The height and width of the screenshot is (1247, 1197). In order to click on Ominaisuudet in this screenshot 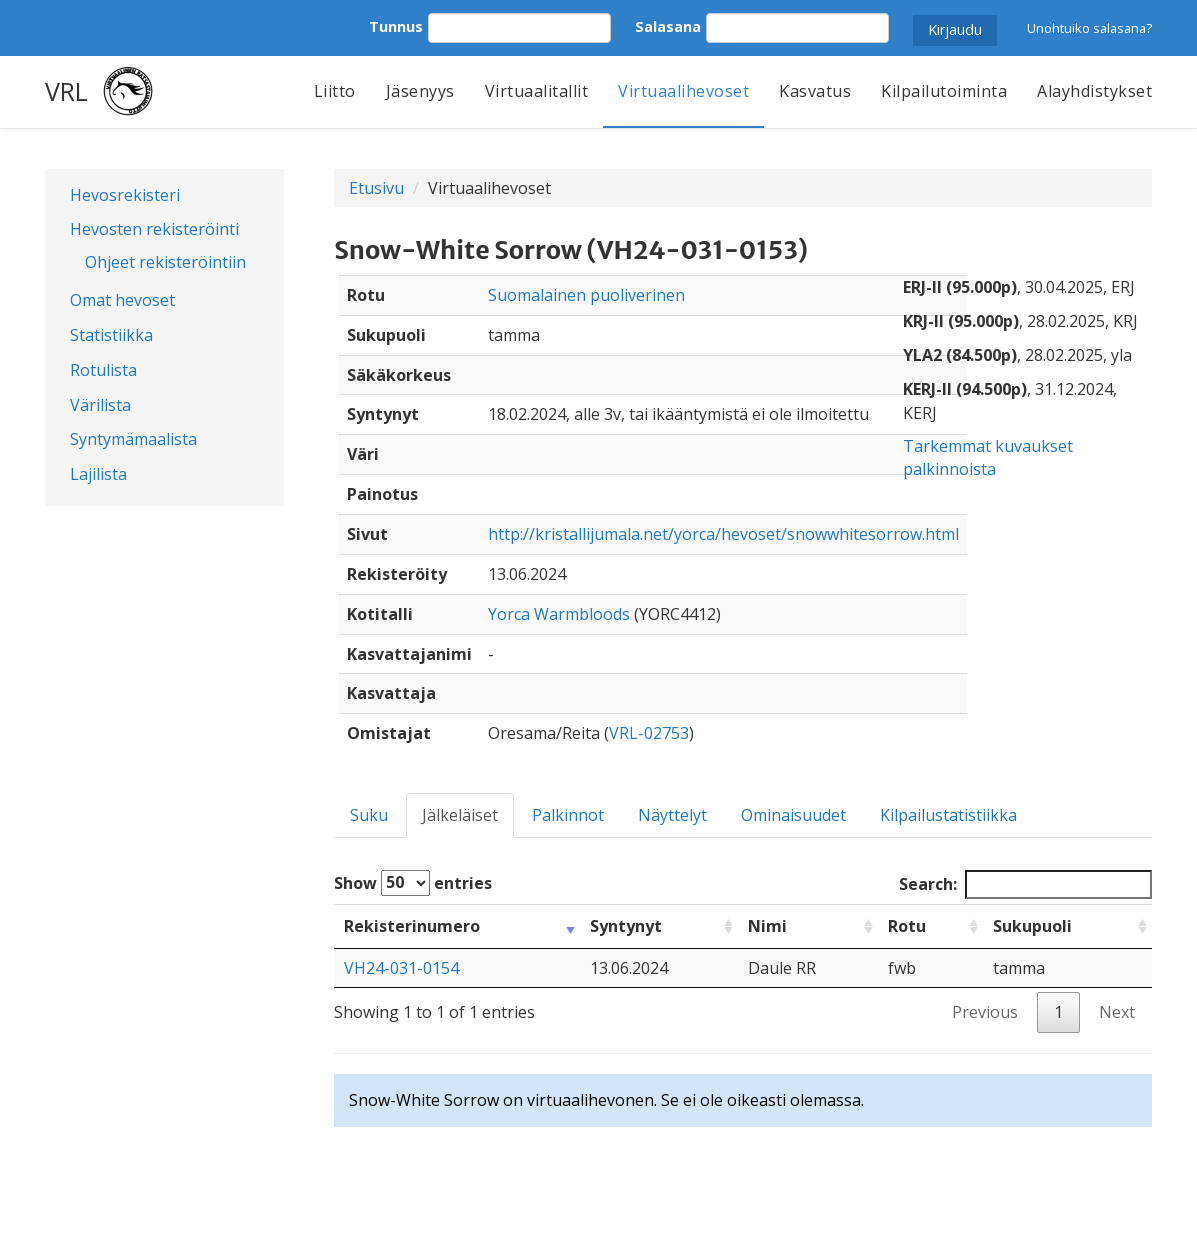, I will do `click(793, 815)`.